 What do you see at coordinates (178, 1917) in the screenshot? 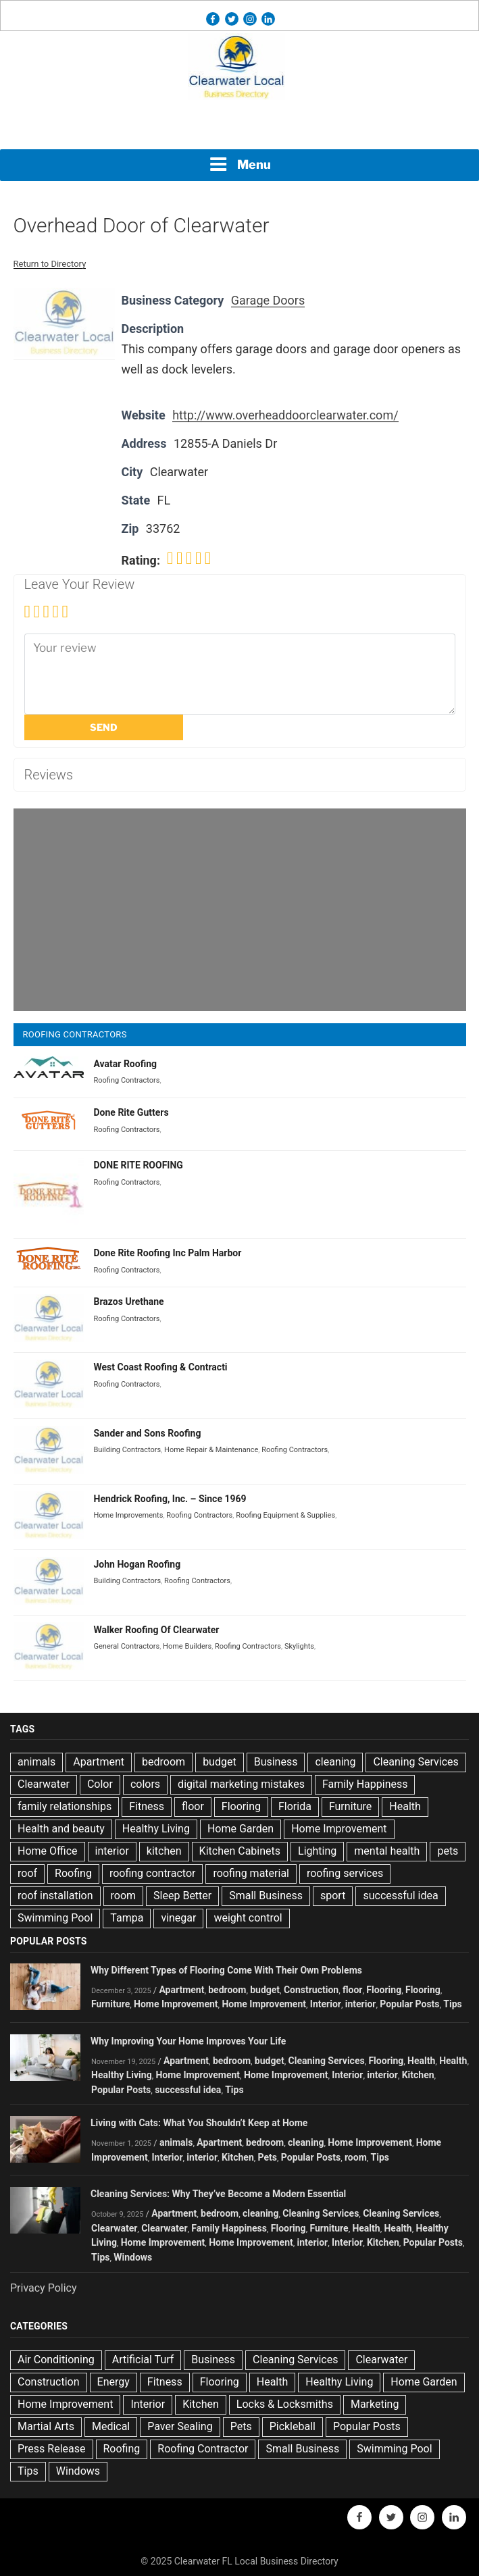
I see `vinegar` at bounding box center [178, 1917].